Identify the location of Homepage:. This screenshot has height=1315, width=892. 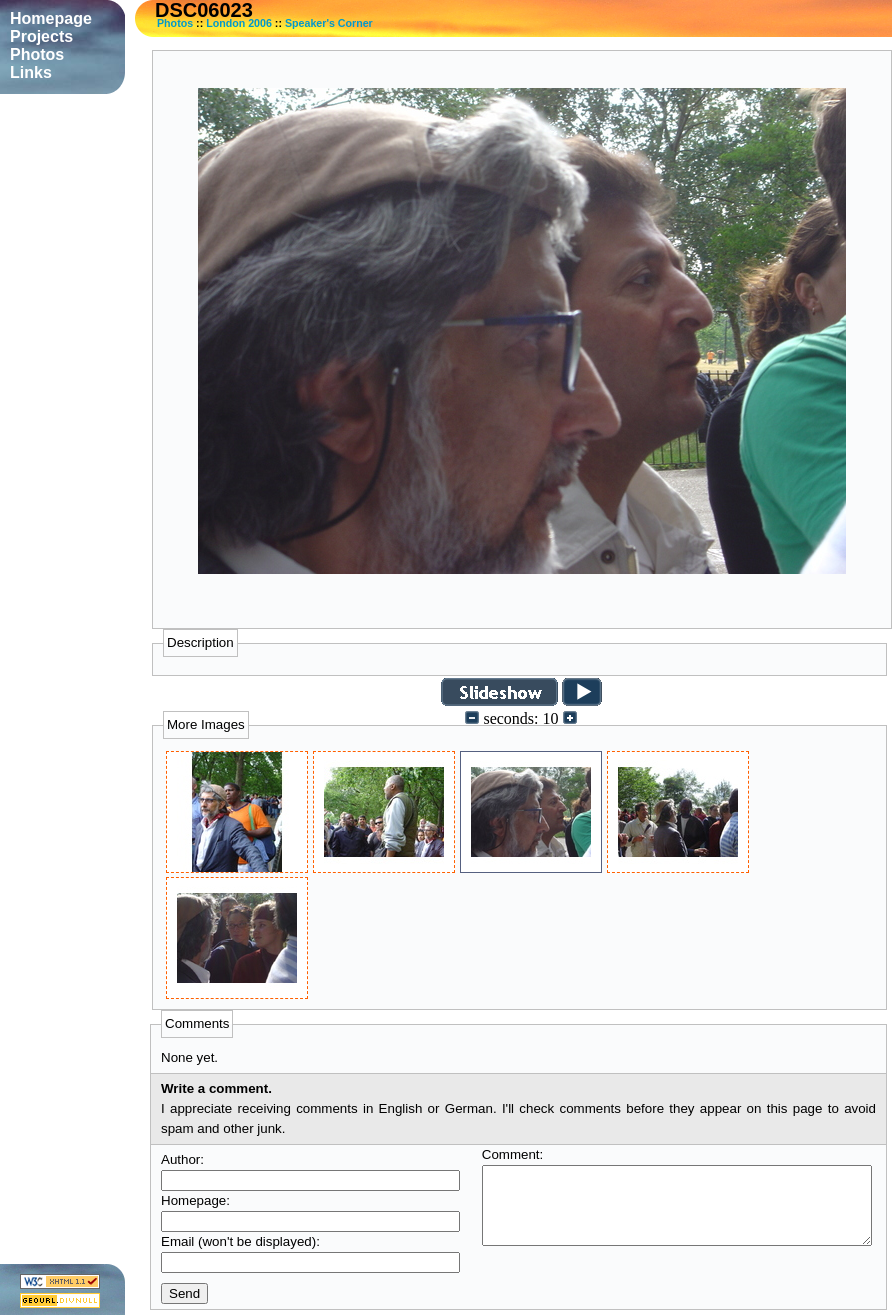
(195, 1200).